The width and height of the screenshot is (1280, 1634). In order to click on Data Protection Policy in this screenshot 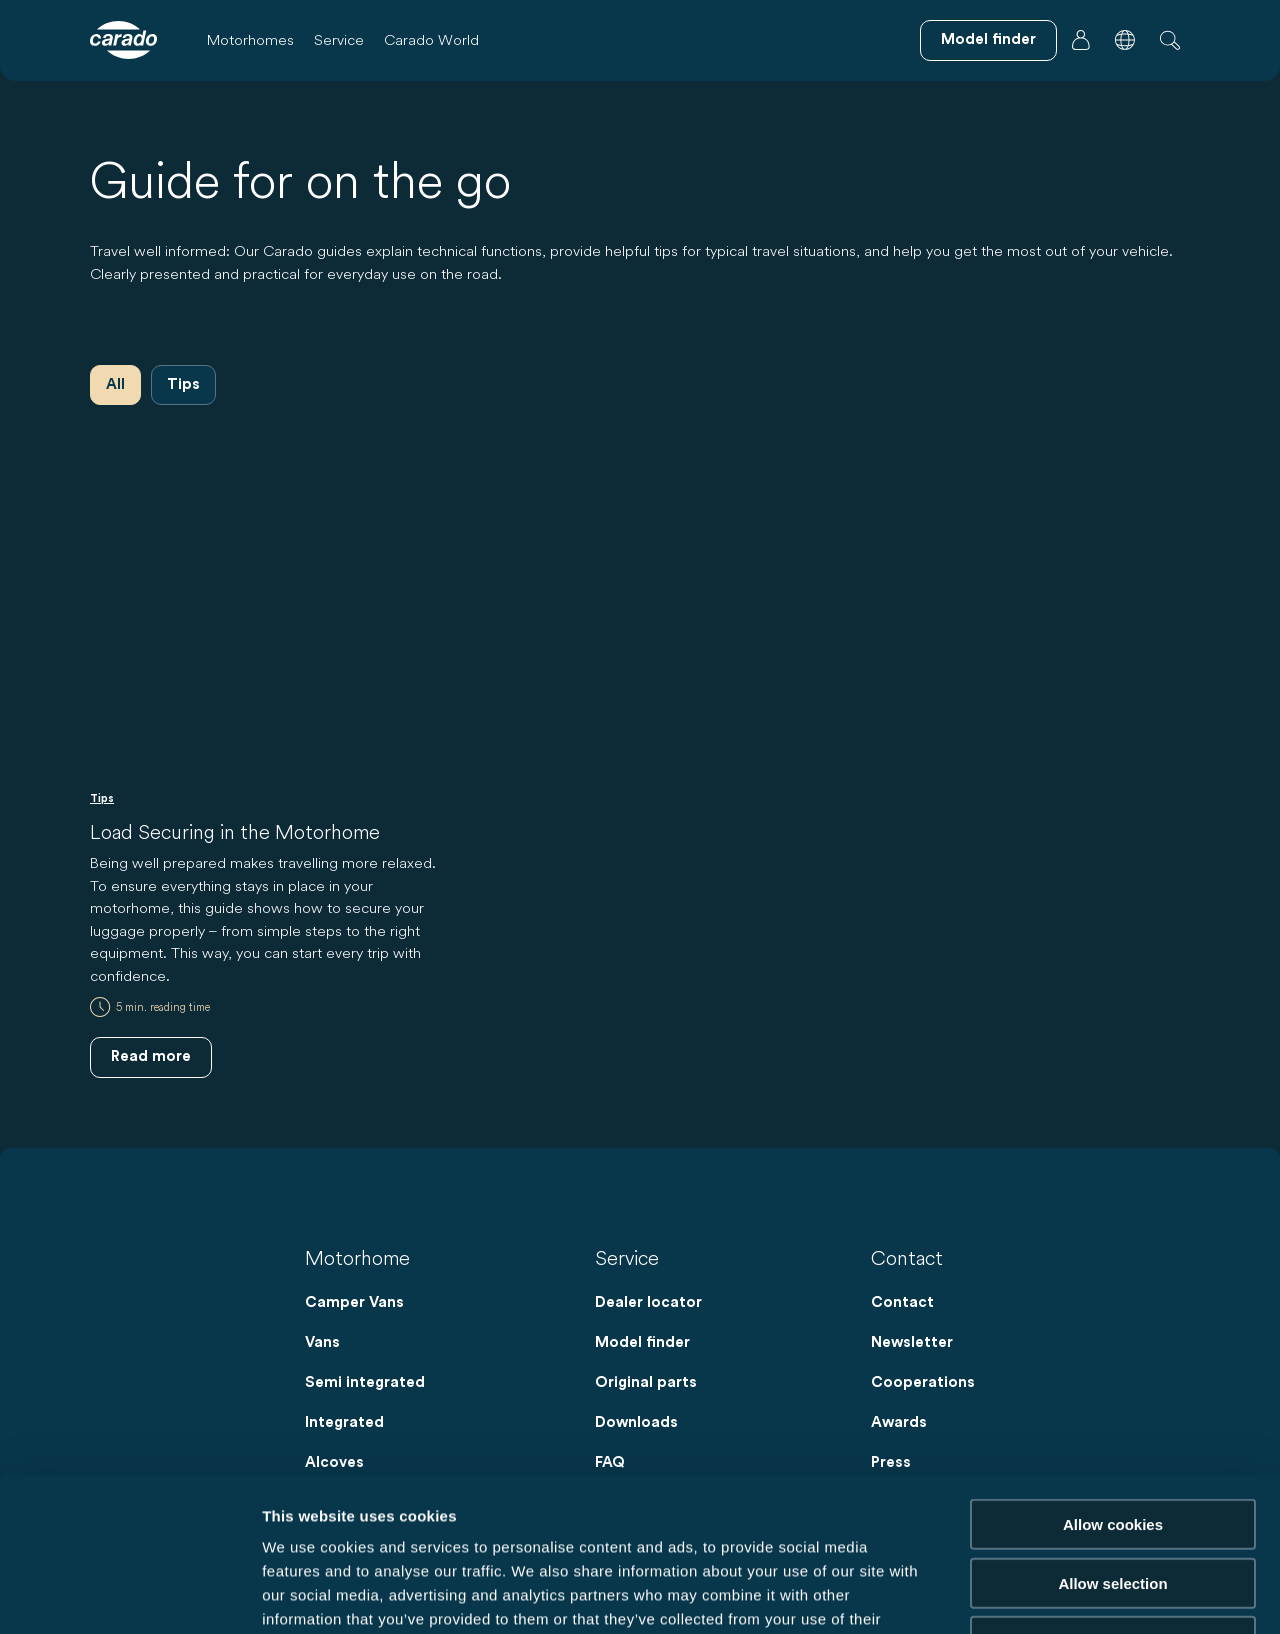, I will do `click(477, 1513)`.